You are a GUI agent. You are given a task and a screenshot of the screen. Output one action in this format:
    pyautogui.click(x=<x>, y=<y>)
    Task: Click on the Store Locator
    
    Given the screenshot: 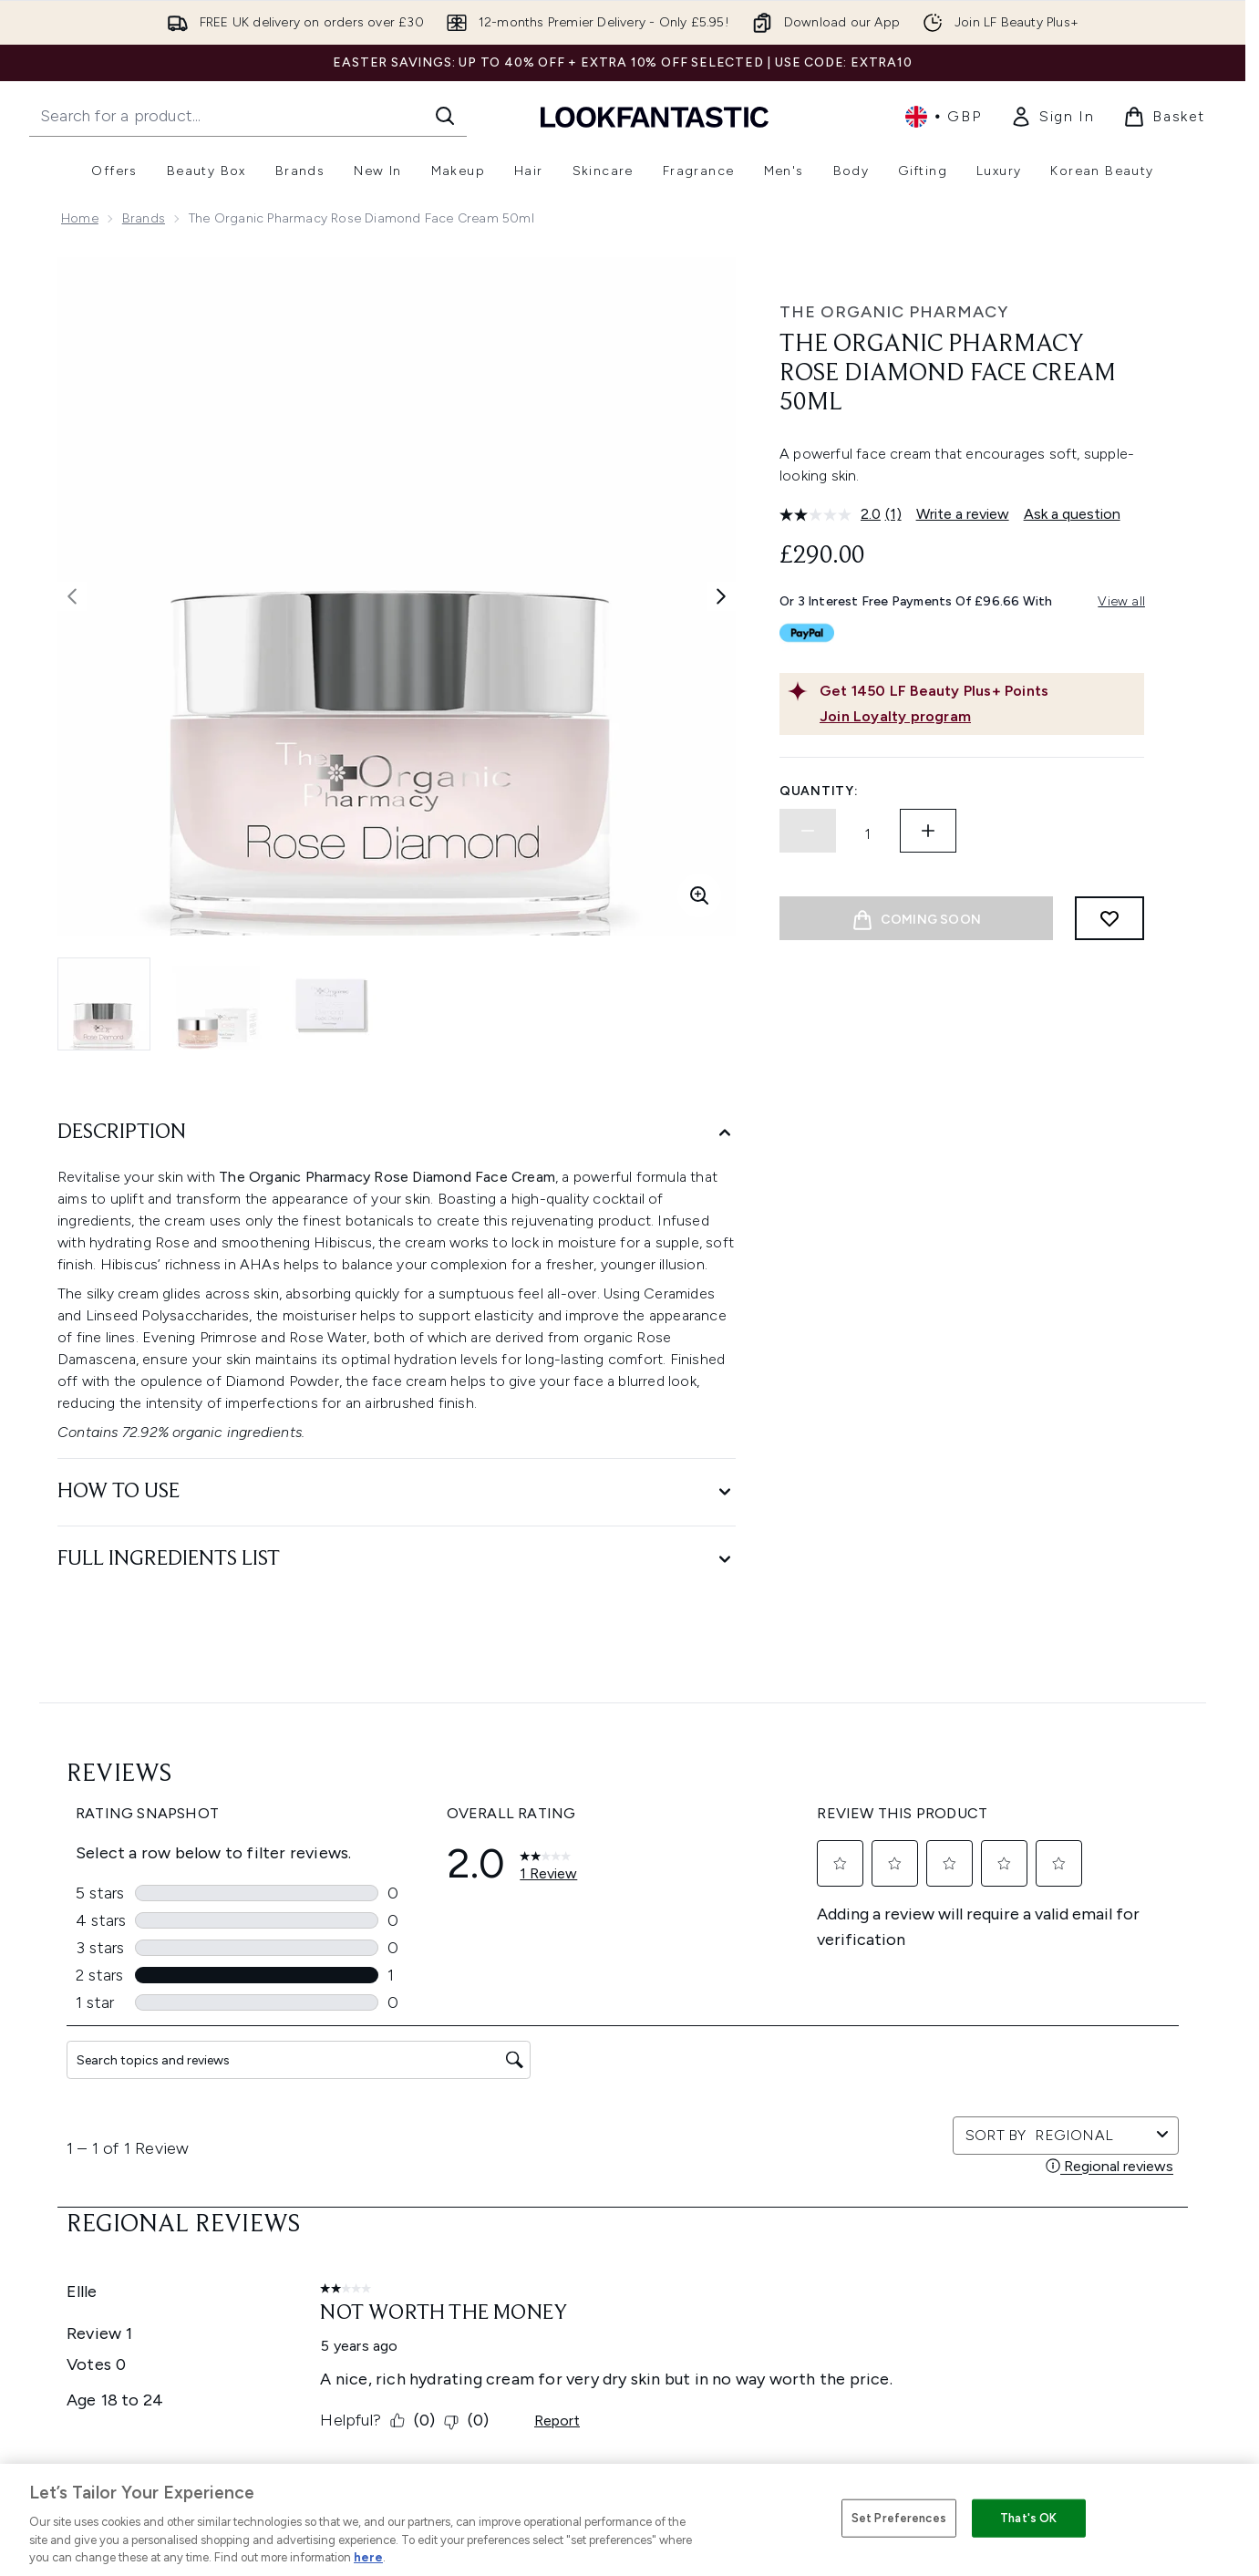 What is the action you would take?
    pyautogui.click(x=1025, y=2145)
    